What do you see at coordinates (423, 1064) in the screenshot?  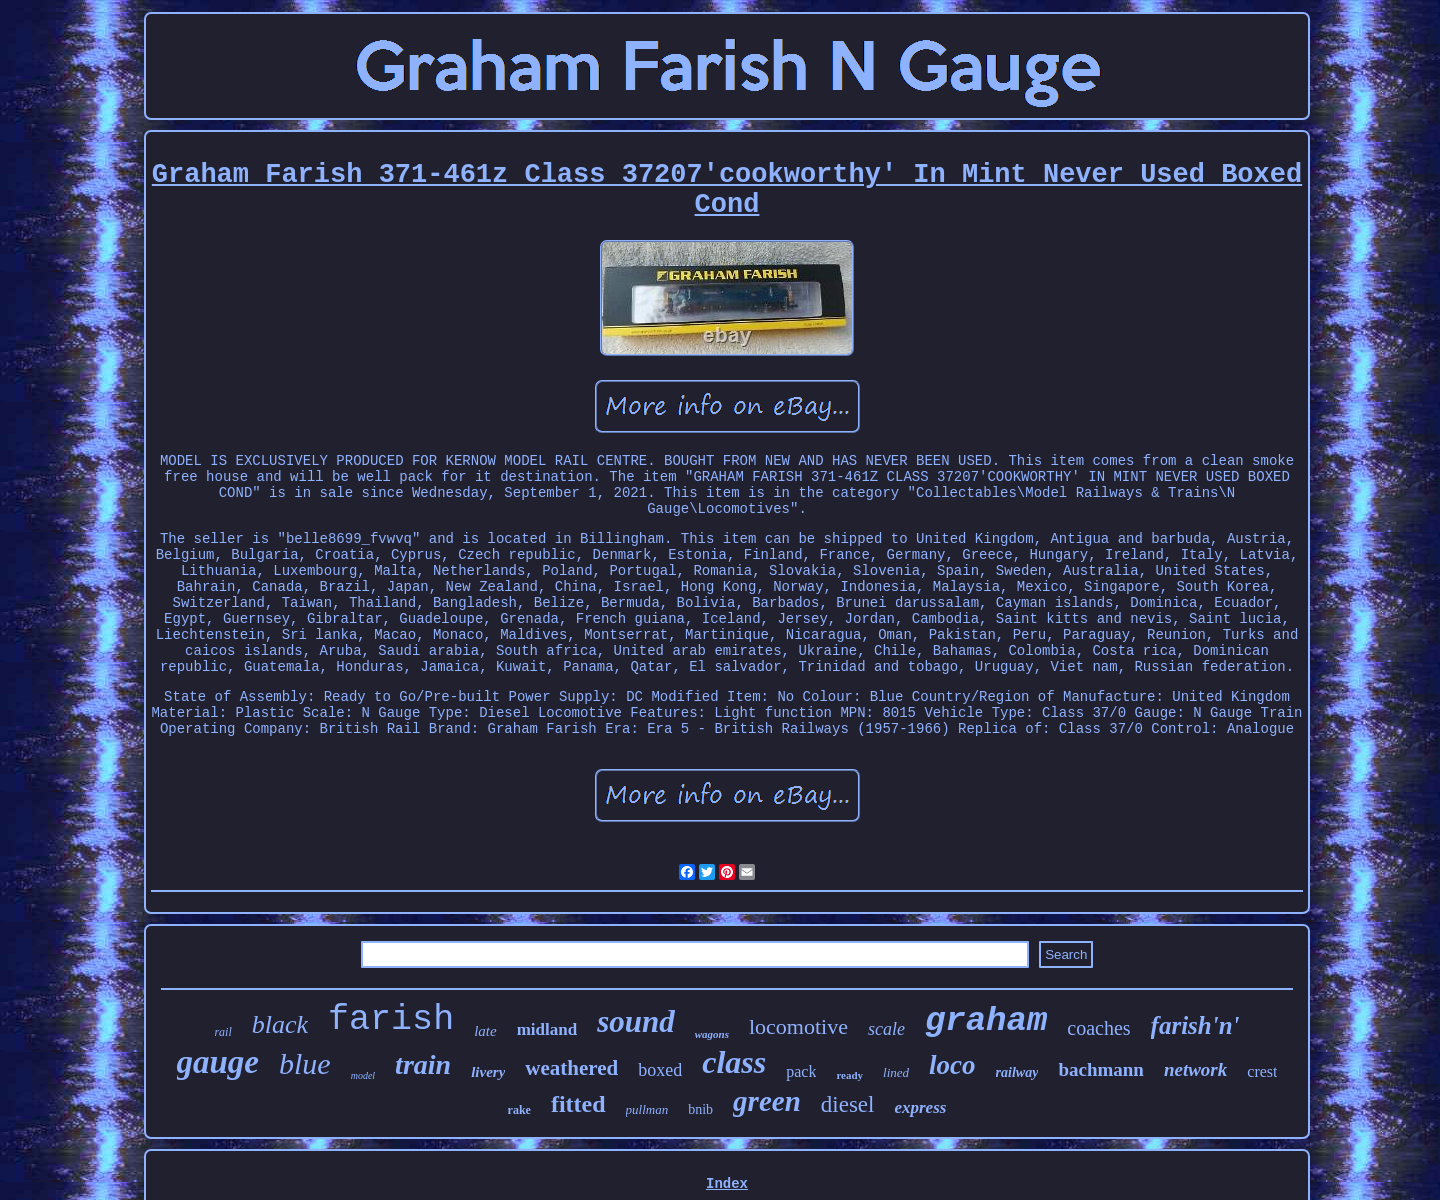 I see `train` at bounding box center [423, 1064].